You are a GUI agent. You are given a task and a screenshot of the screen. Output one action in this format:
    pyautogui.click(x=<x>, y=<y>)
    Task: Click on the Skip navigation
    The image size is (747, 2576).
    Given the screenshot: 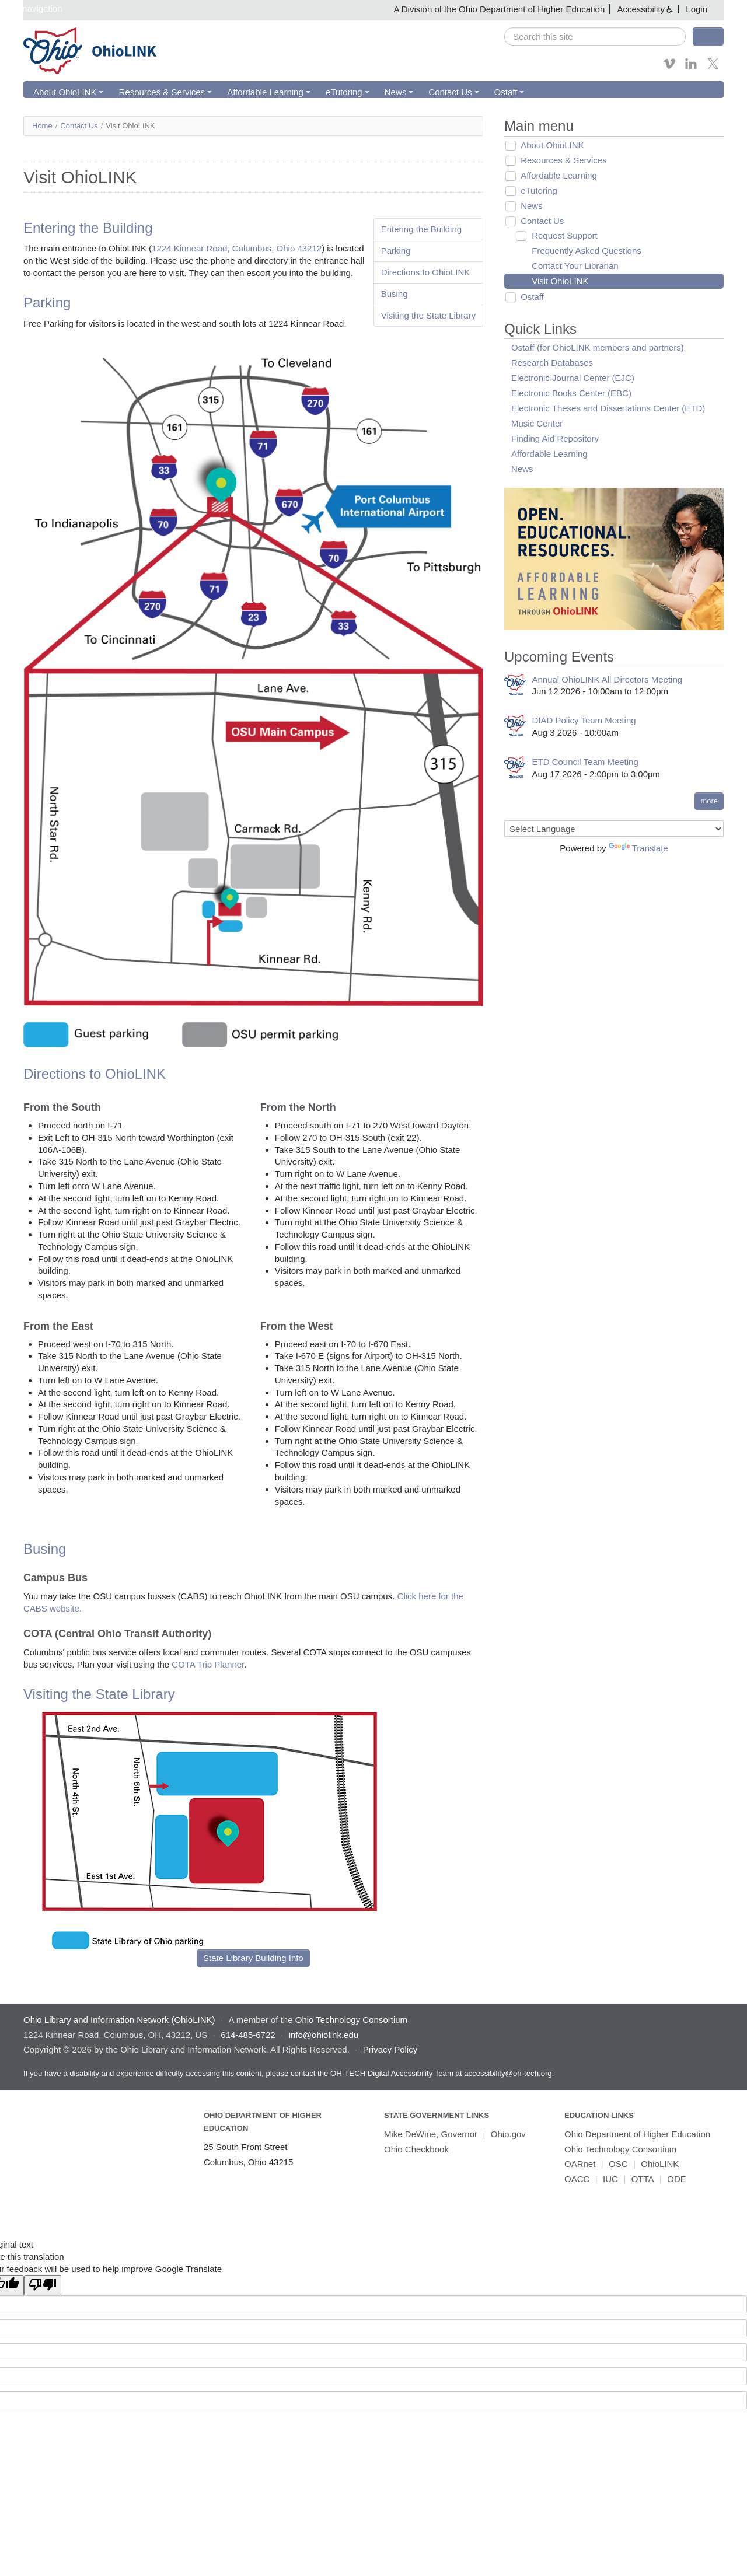 What is the action you would take?
    pyautogui.click(x=32, y=8)
    